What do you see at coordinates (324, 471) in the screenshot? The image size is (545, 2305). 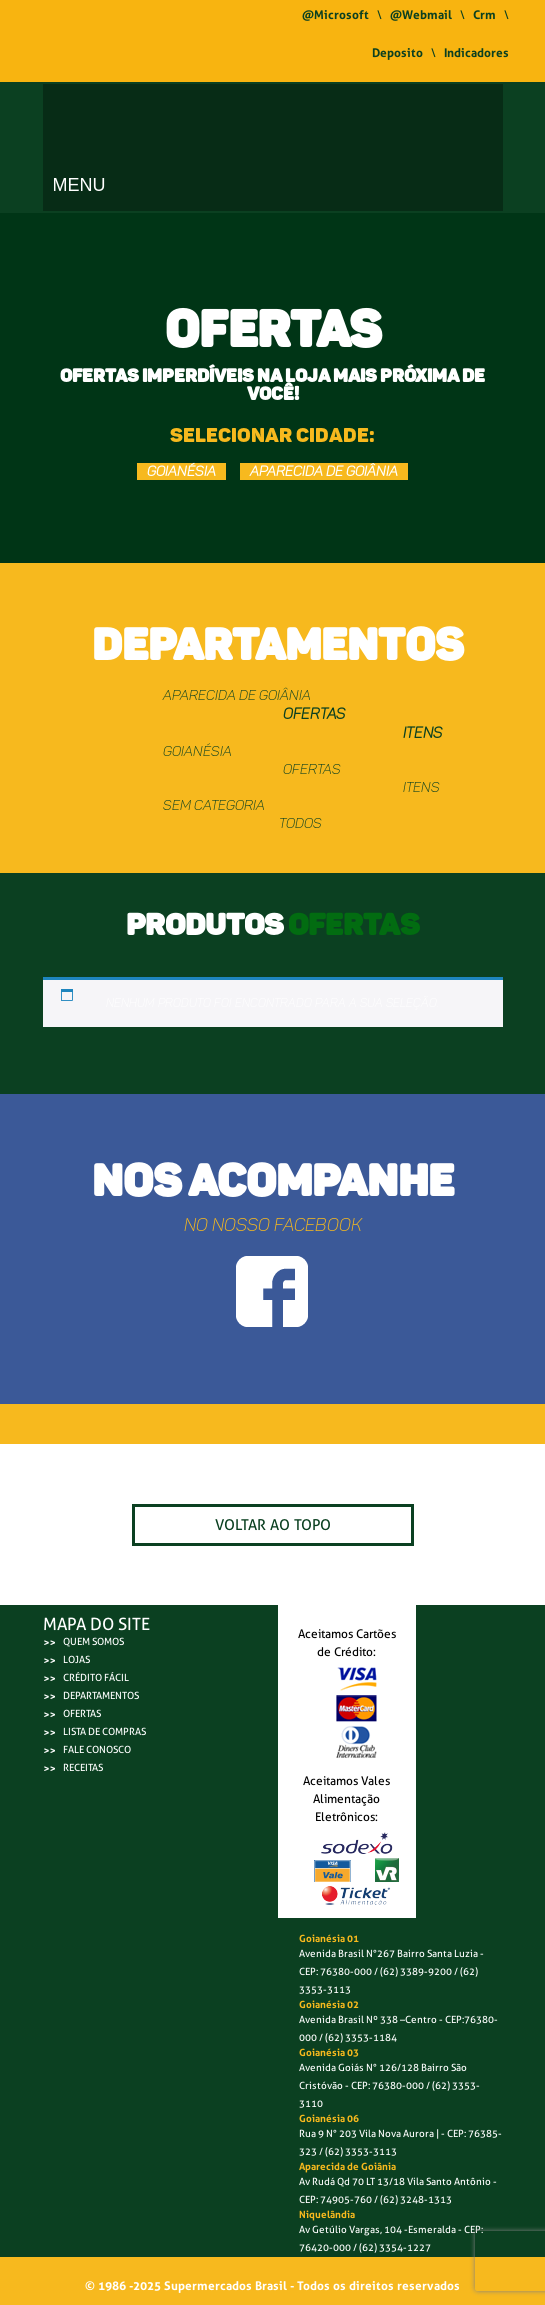 I see `APARECIDA DE GOIÂNIA` at bounding box center [324, 471].